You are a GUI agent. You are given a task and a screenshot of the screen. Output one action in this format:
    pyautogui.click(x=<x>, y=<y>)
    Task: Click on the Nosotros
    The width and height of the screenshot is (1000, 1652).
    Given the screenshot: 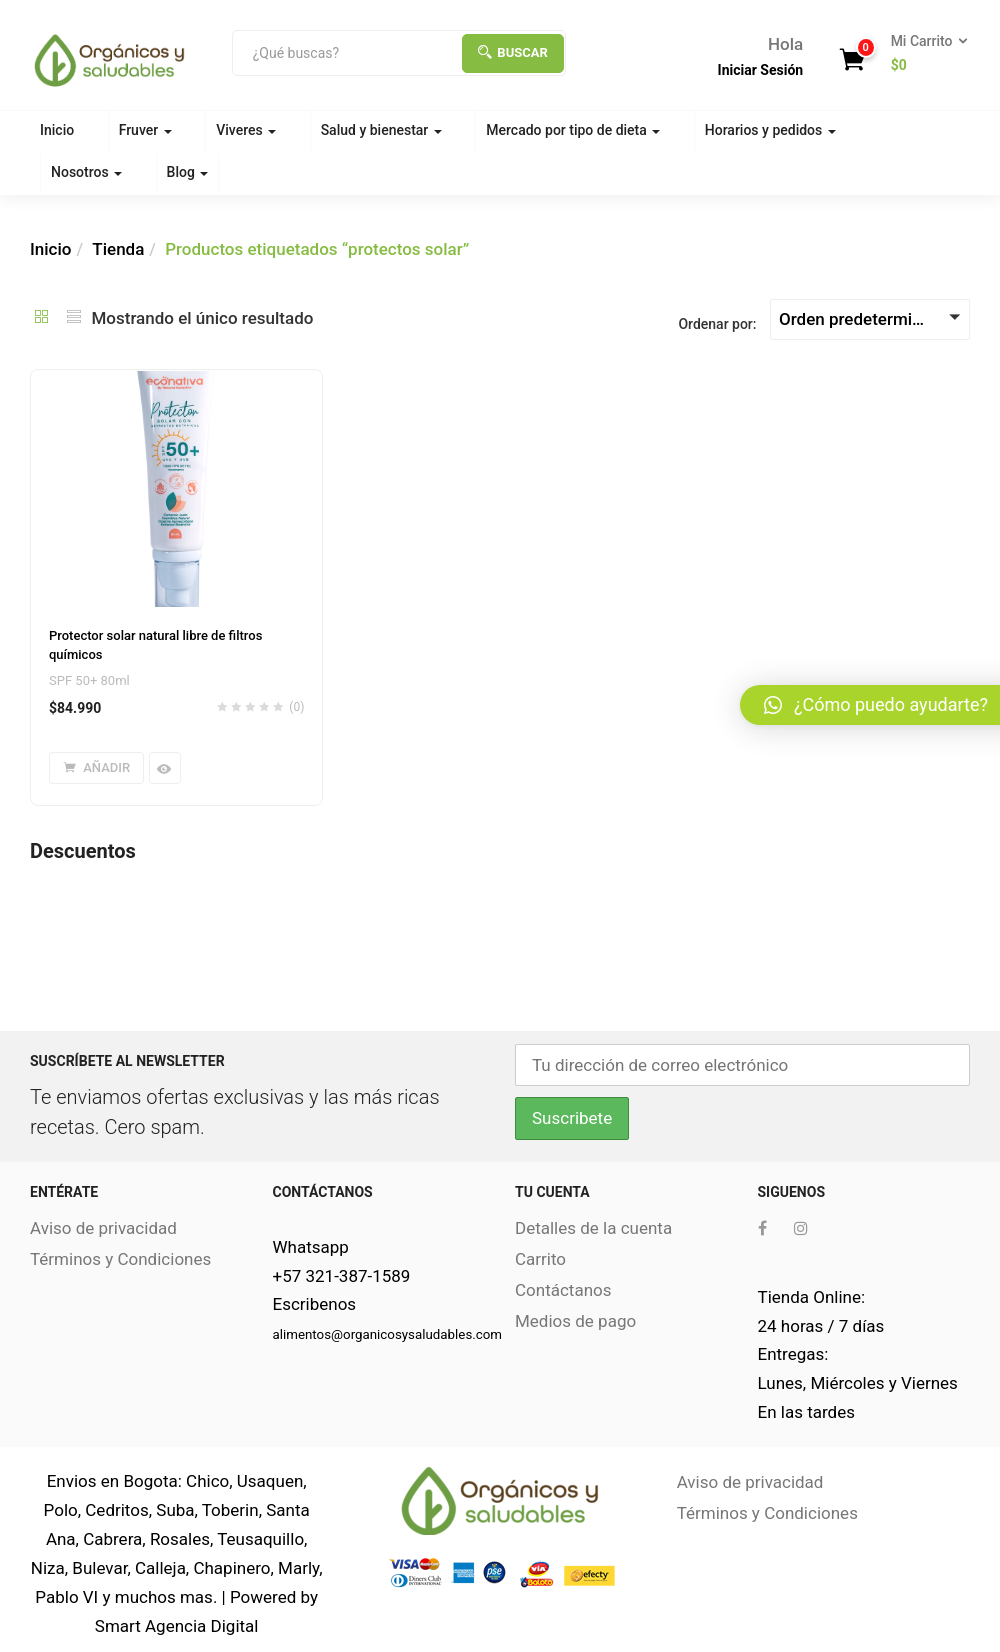 What is the action you would take?
    pyautogui.click(x=86, y=172)
    